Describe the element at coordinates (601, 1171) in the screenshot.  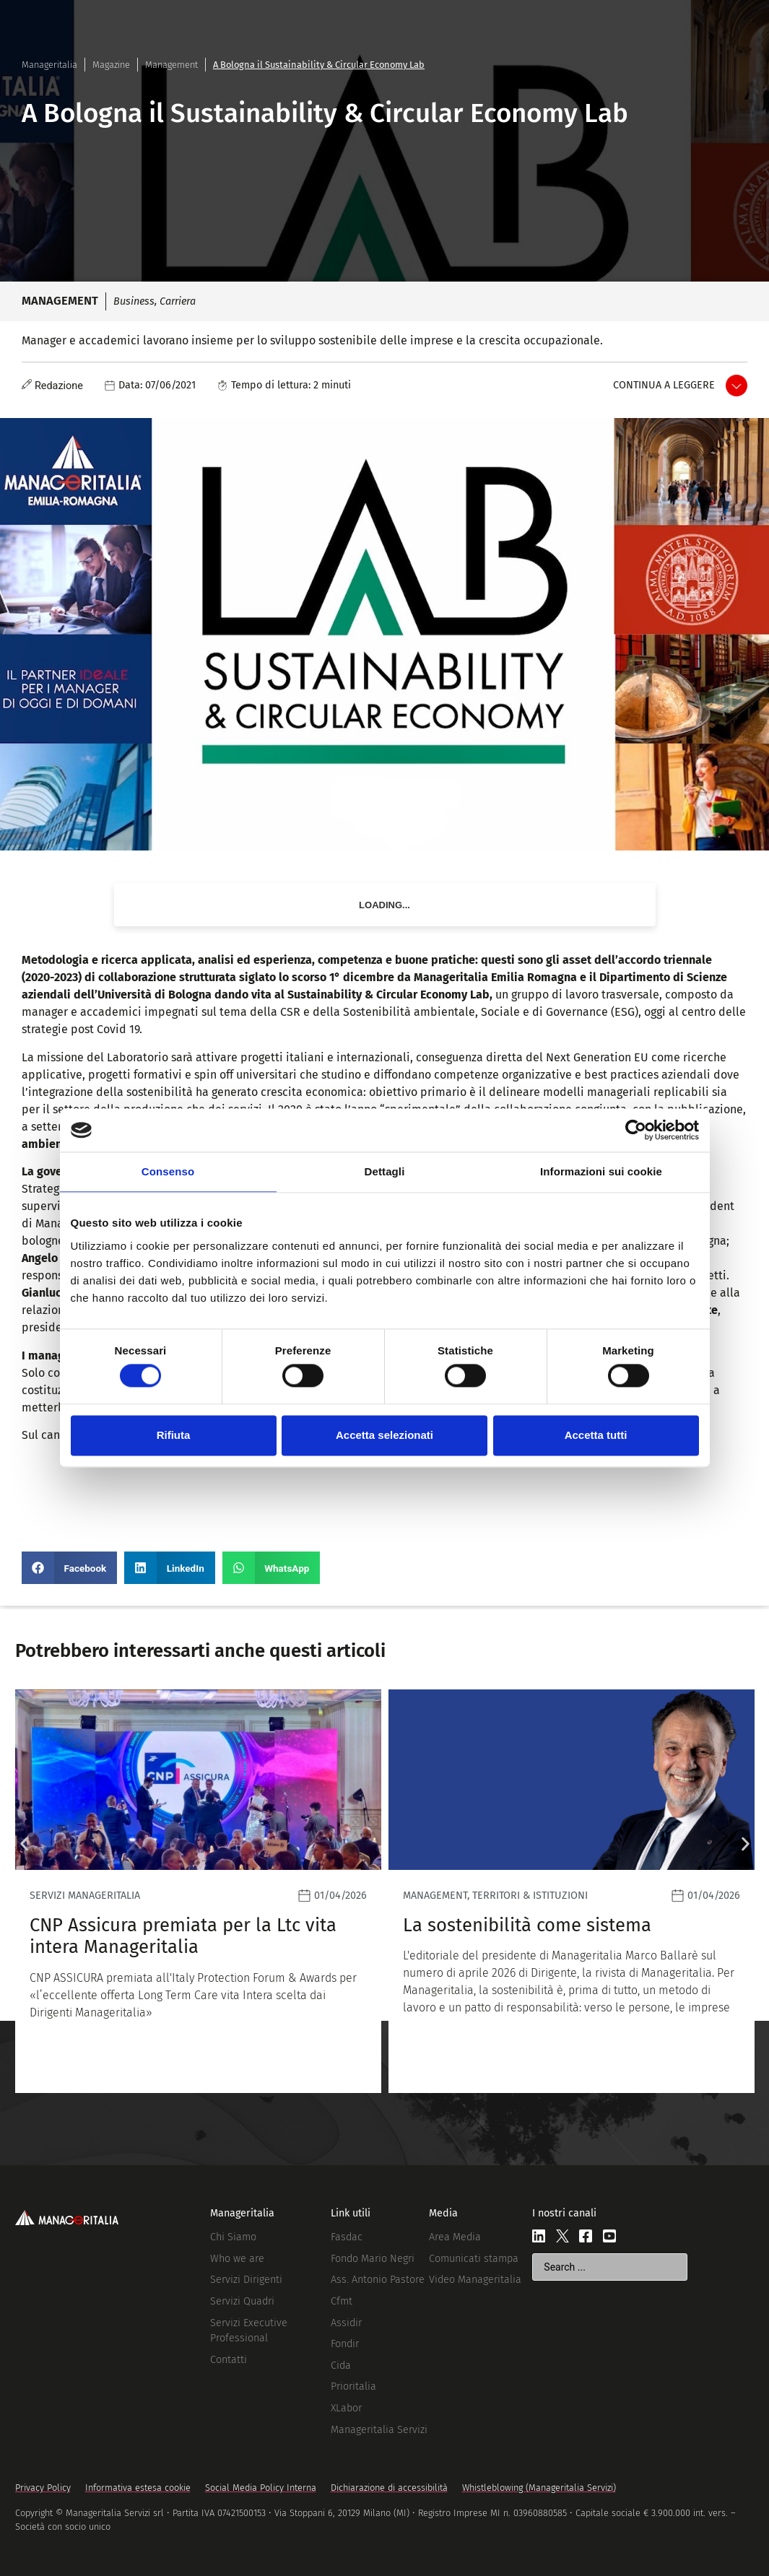
I see `Informazioni sui cookie [tab]` at that location.